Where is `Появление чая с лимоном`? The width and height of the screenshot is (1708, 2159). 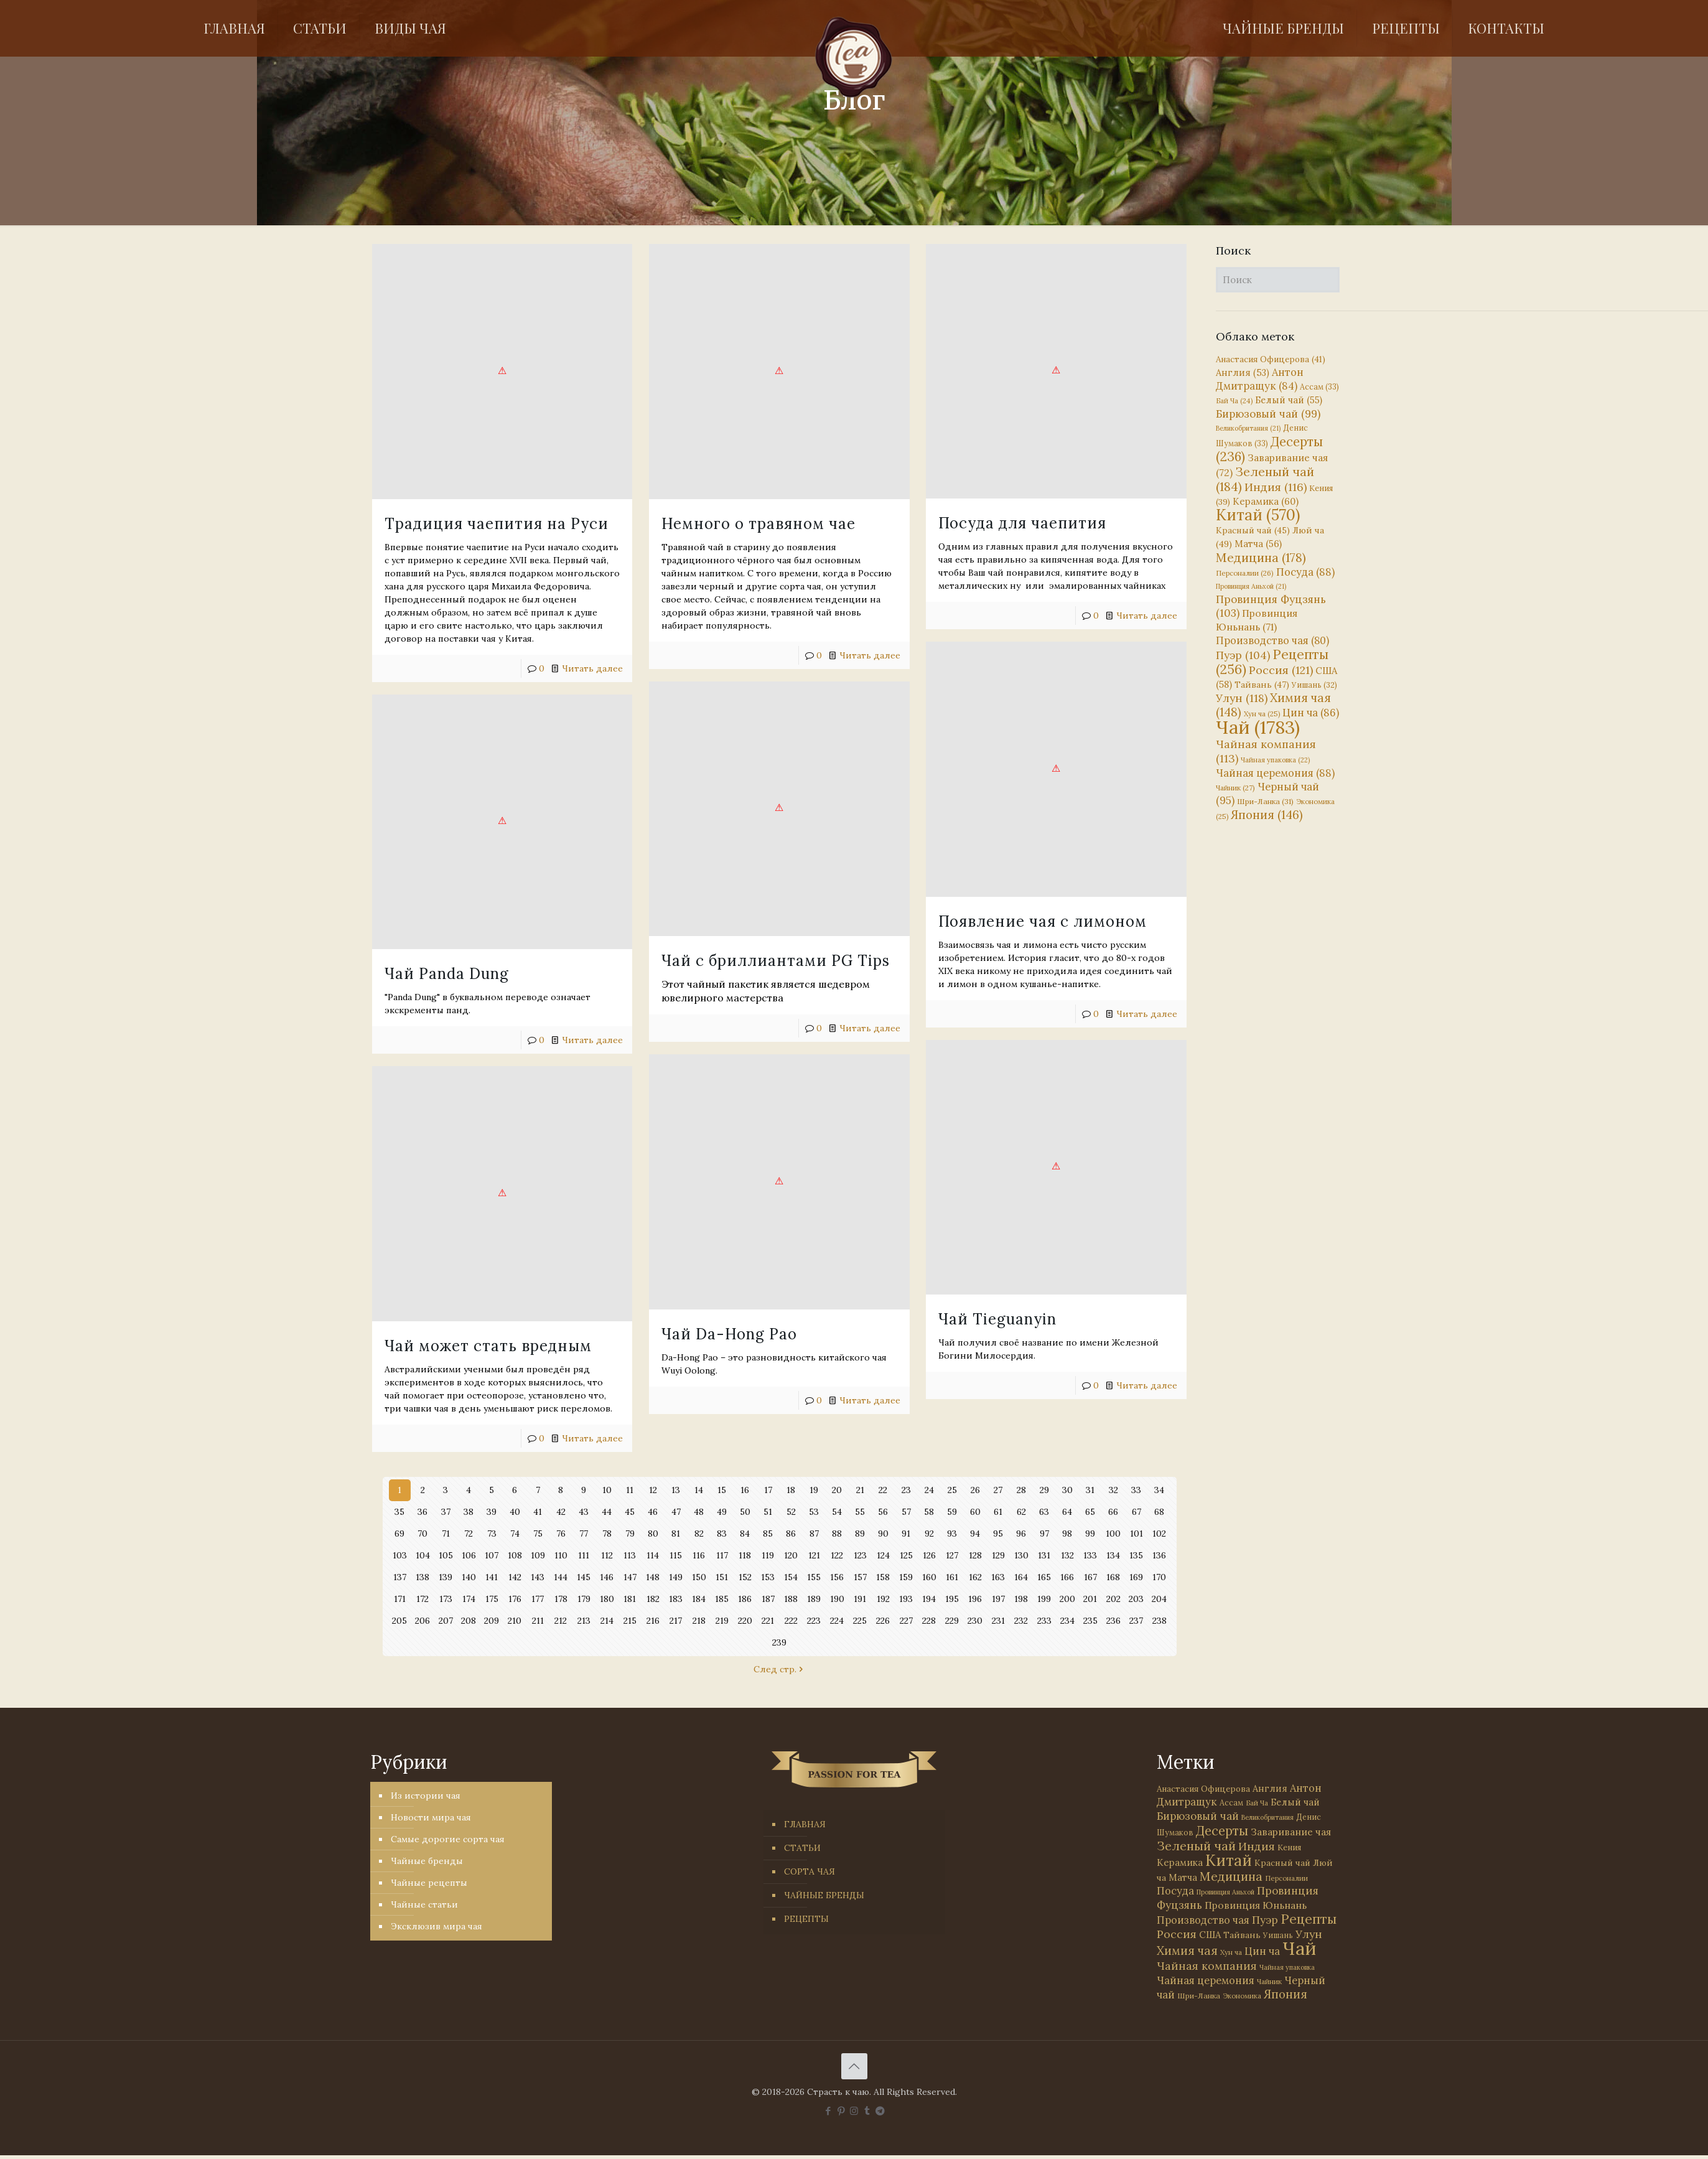 Появление чая с лимоном is located at coordinates (988, 909).